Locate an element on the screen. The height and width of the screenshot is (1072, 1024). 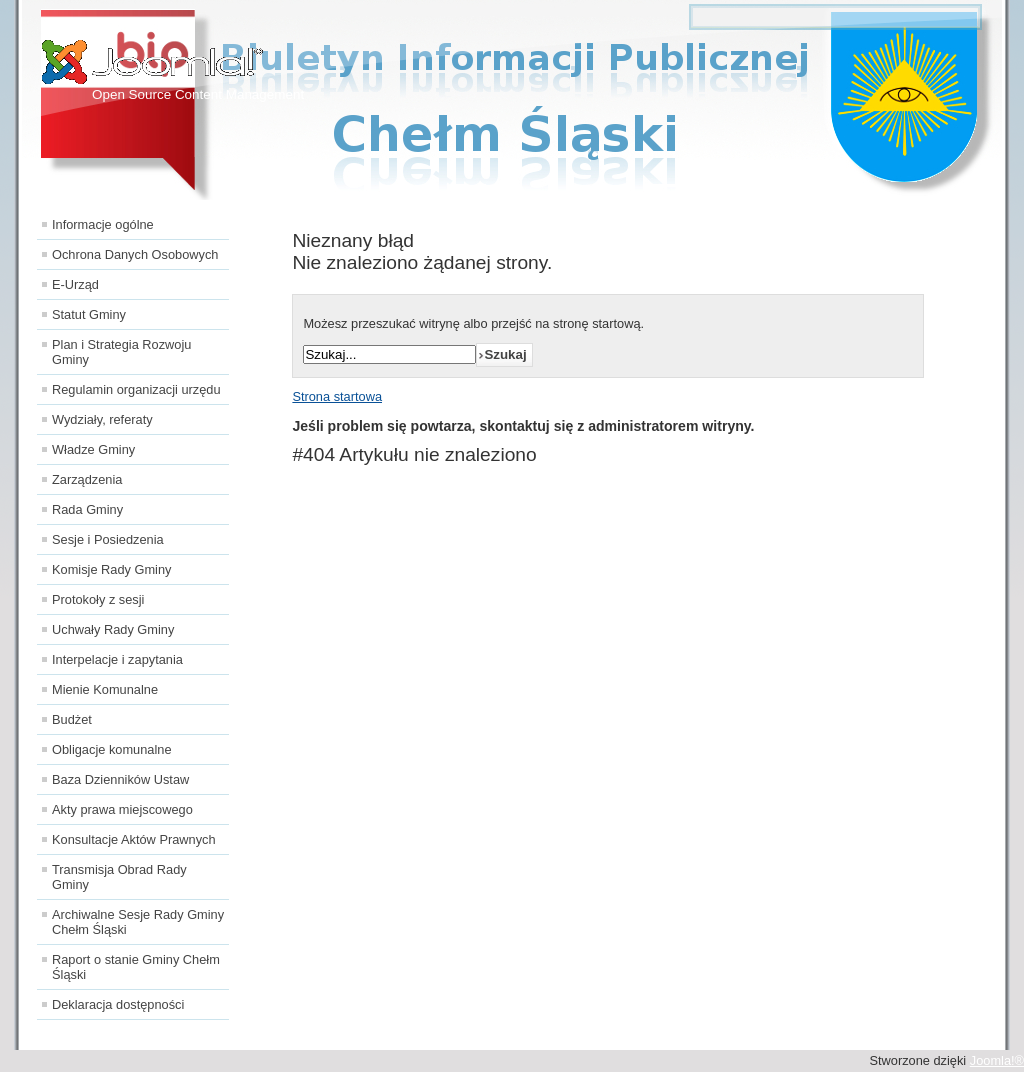
Deklaracja dostępności is located at coordinates (118, 1004).